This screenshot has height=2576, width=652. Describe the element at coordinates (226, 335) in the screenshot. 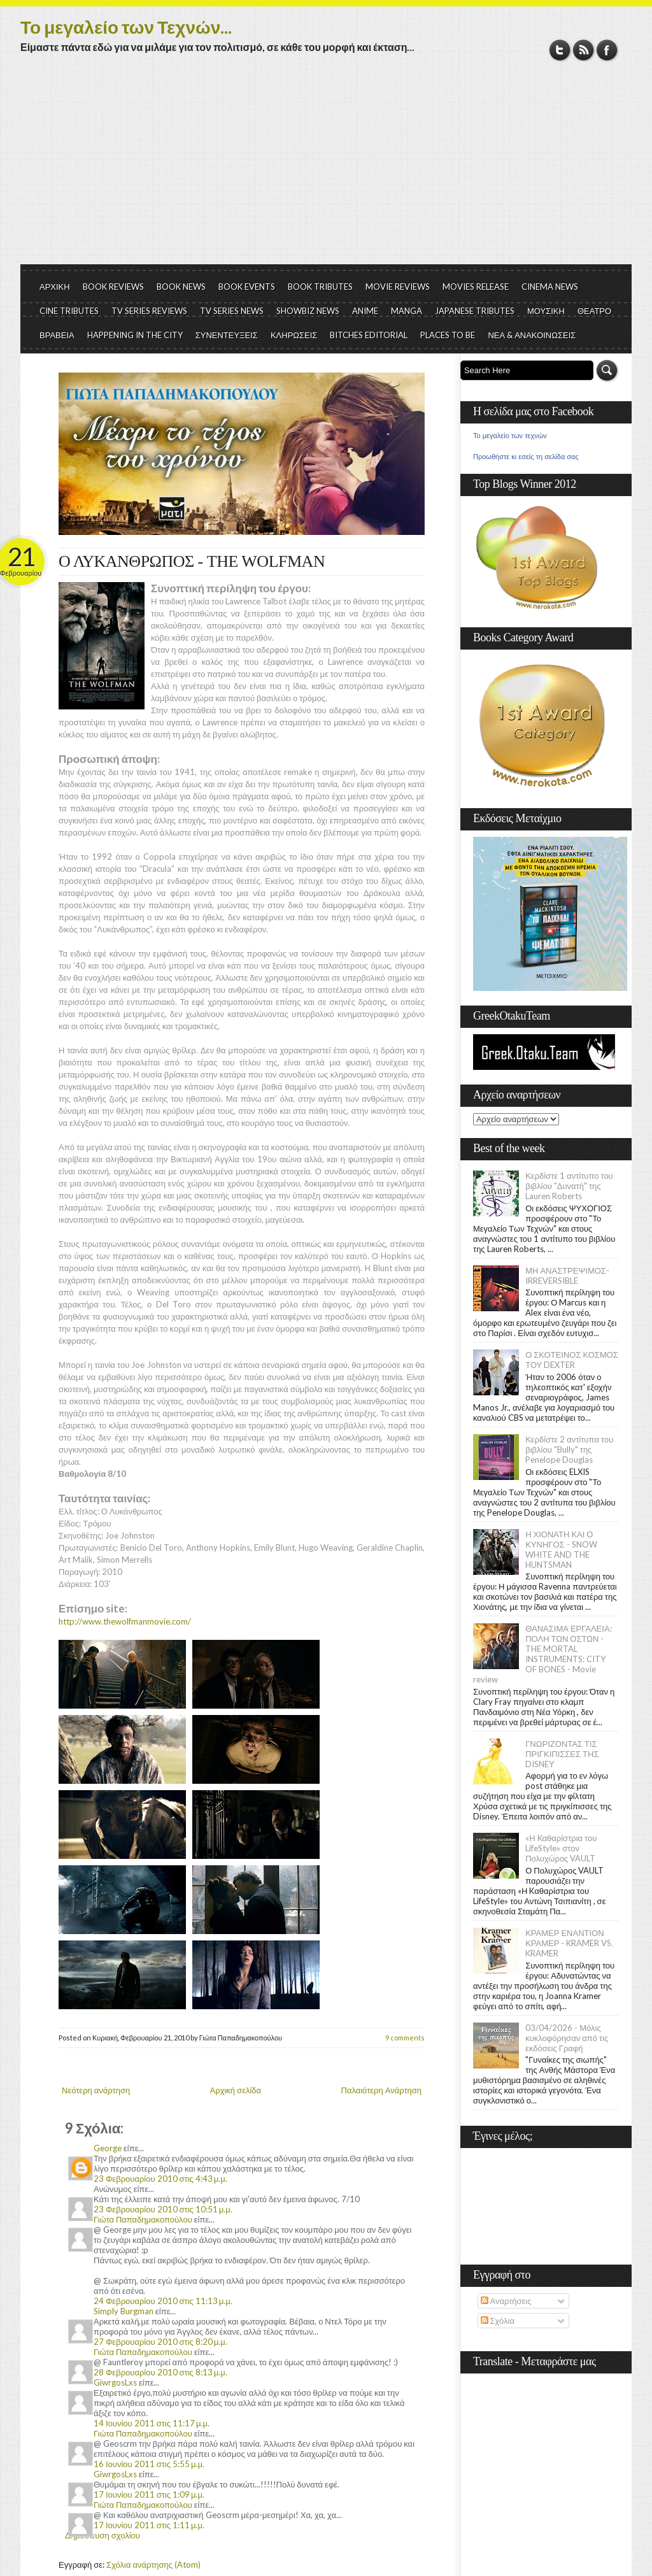

I see `ΣΥΝΕΝΤΕΥΞΕΙΣ` at that location.